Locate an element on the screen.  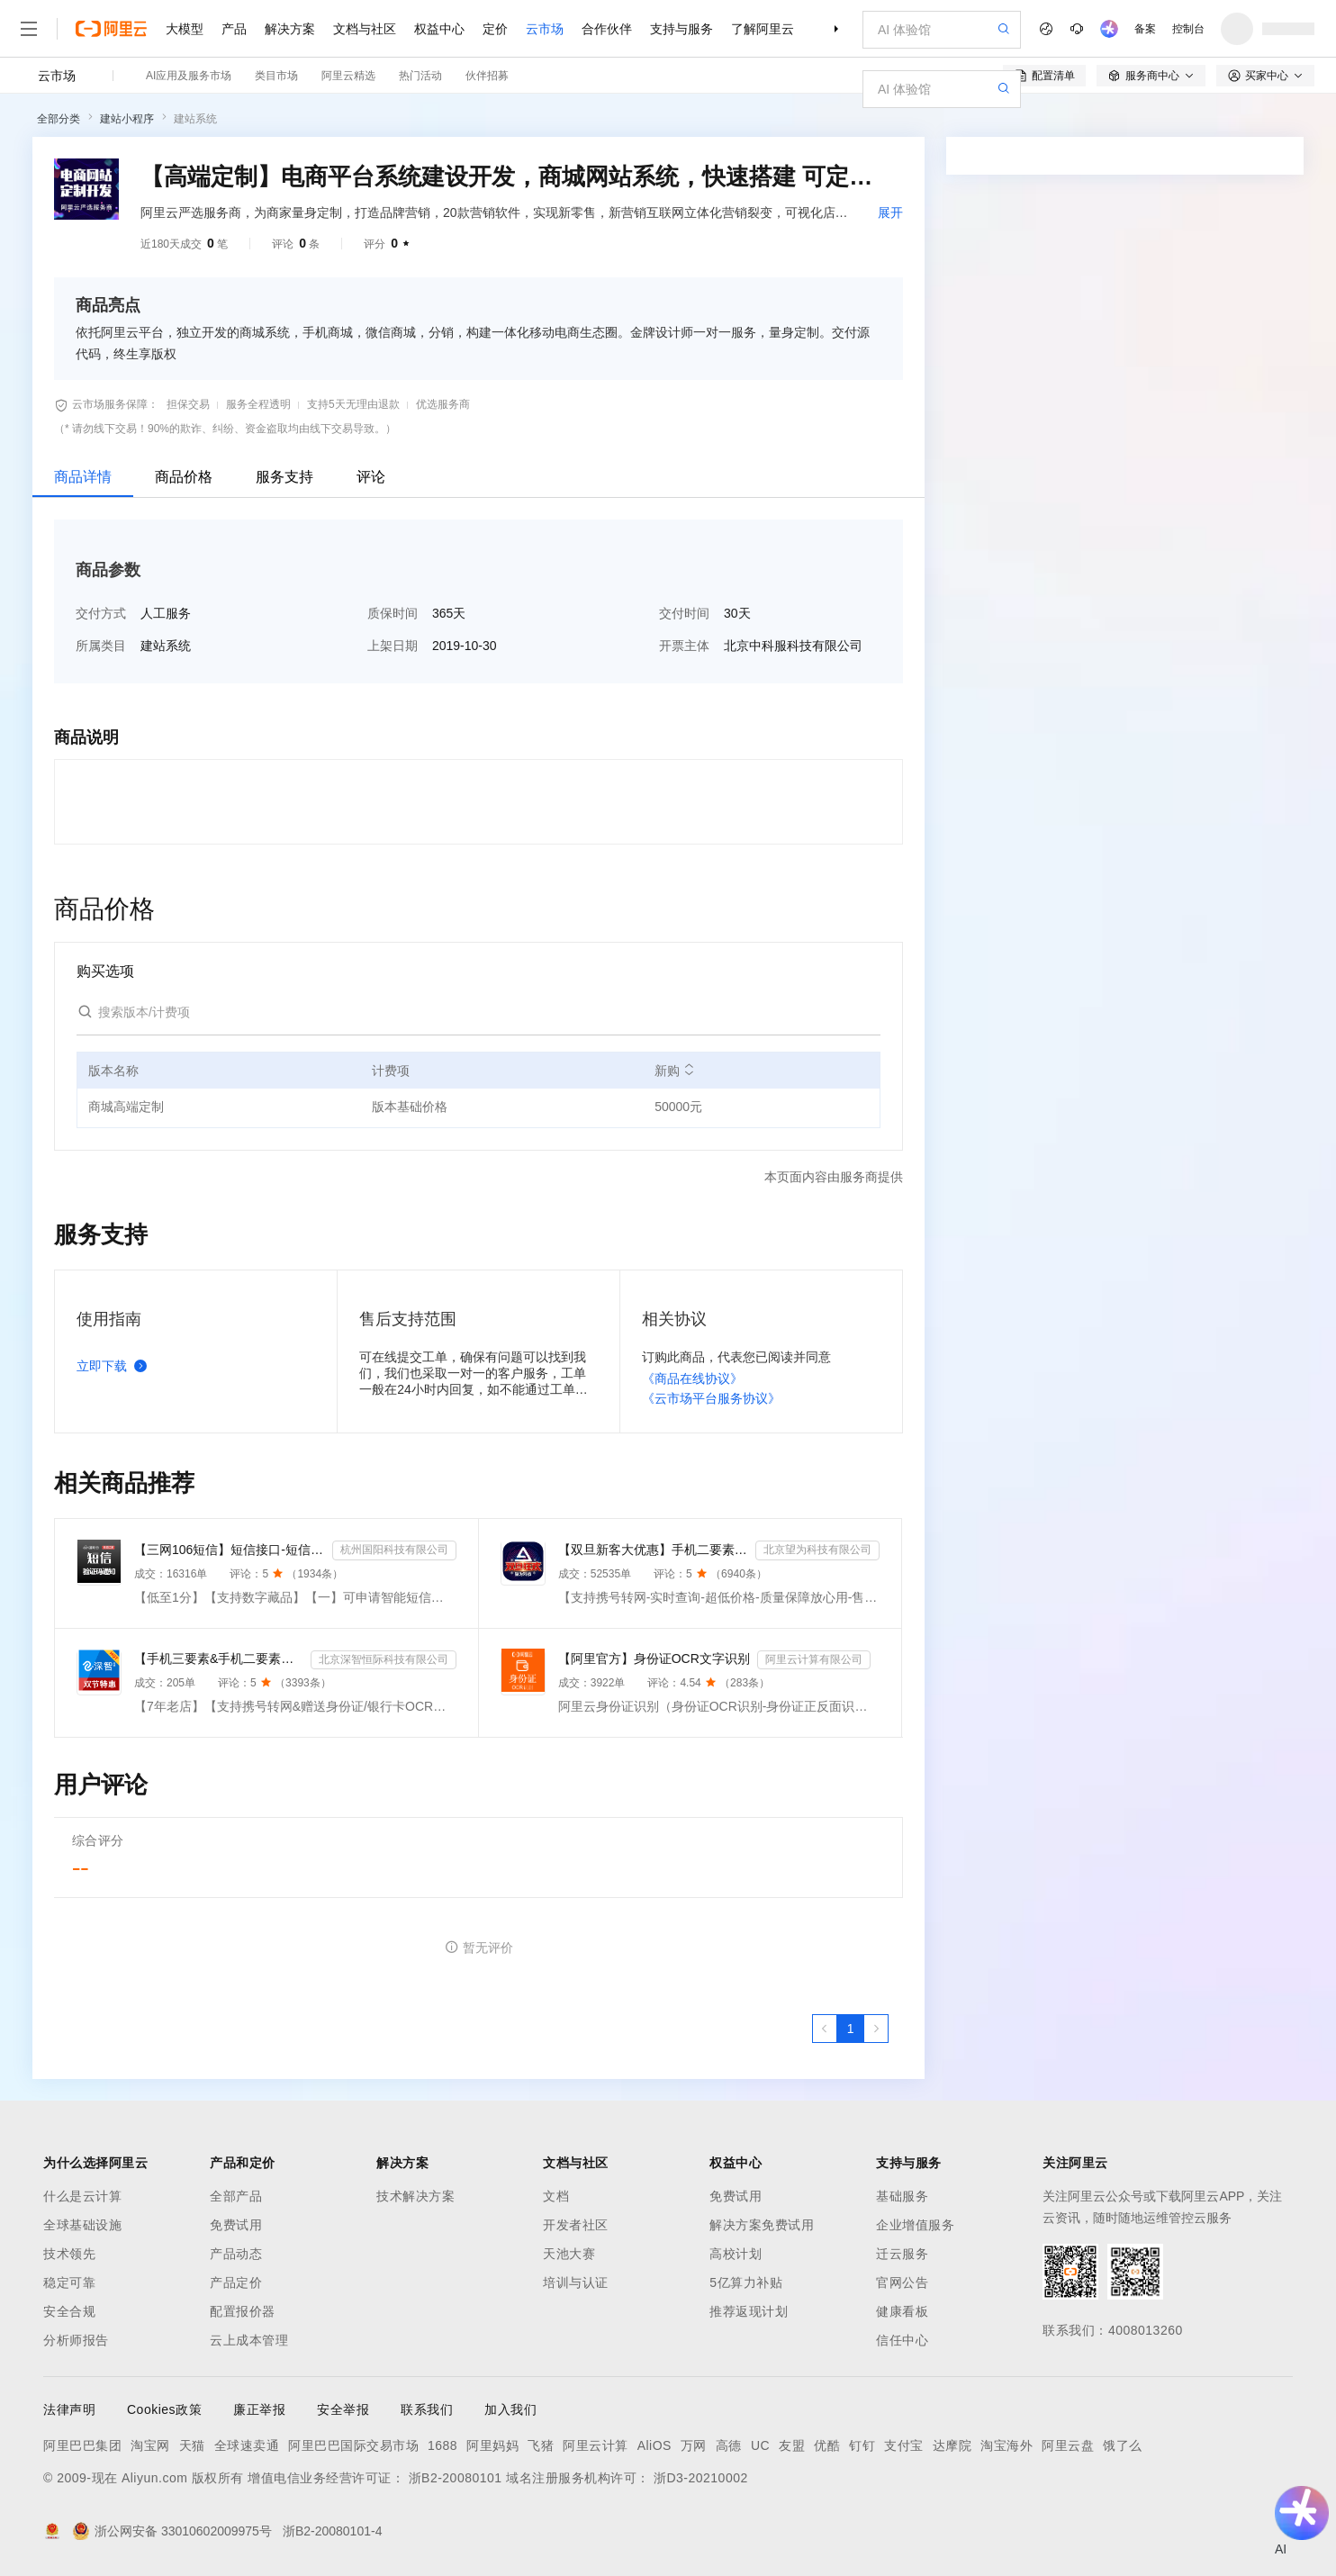
联系我们 is located at coordinates (427, 2409).